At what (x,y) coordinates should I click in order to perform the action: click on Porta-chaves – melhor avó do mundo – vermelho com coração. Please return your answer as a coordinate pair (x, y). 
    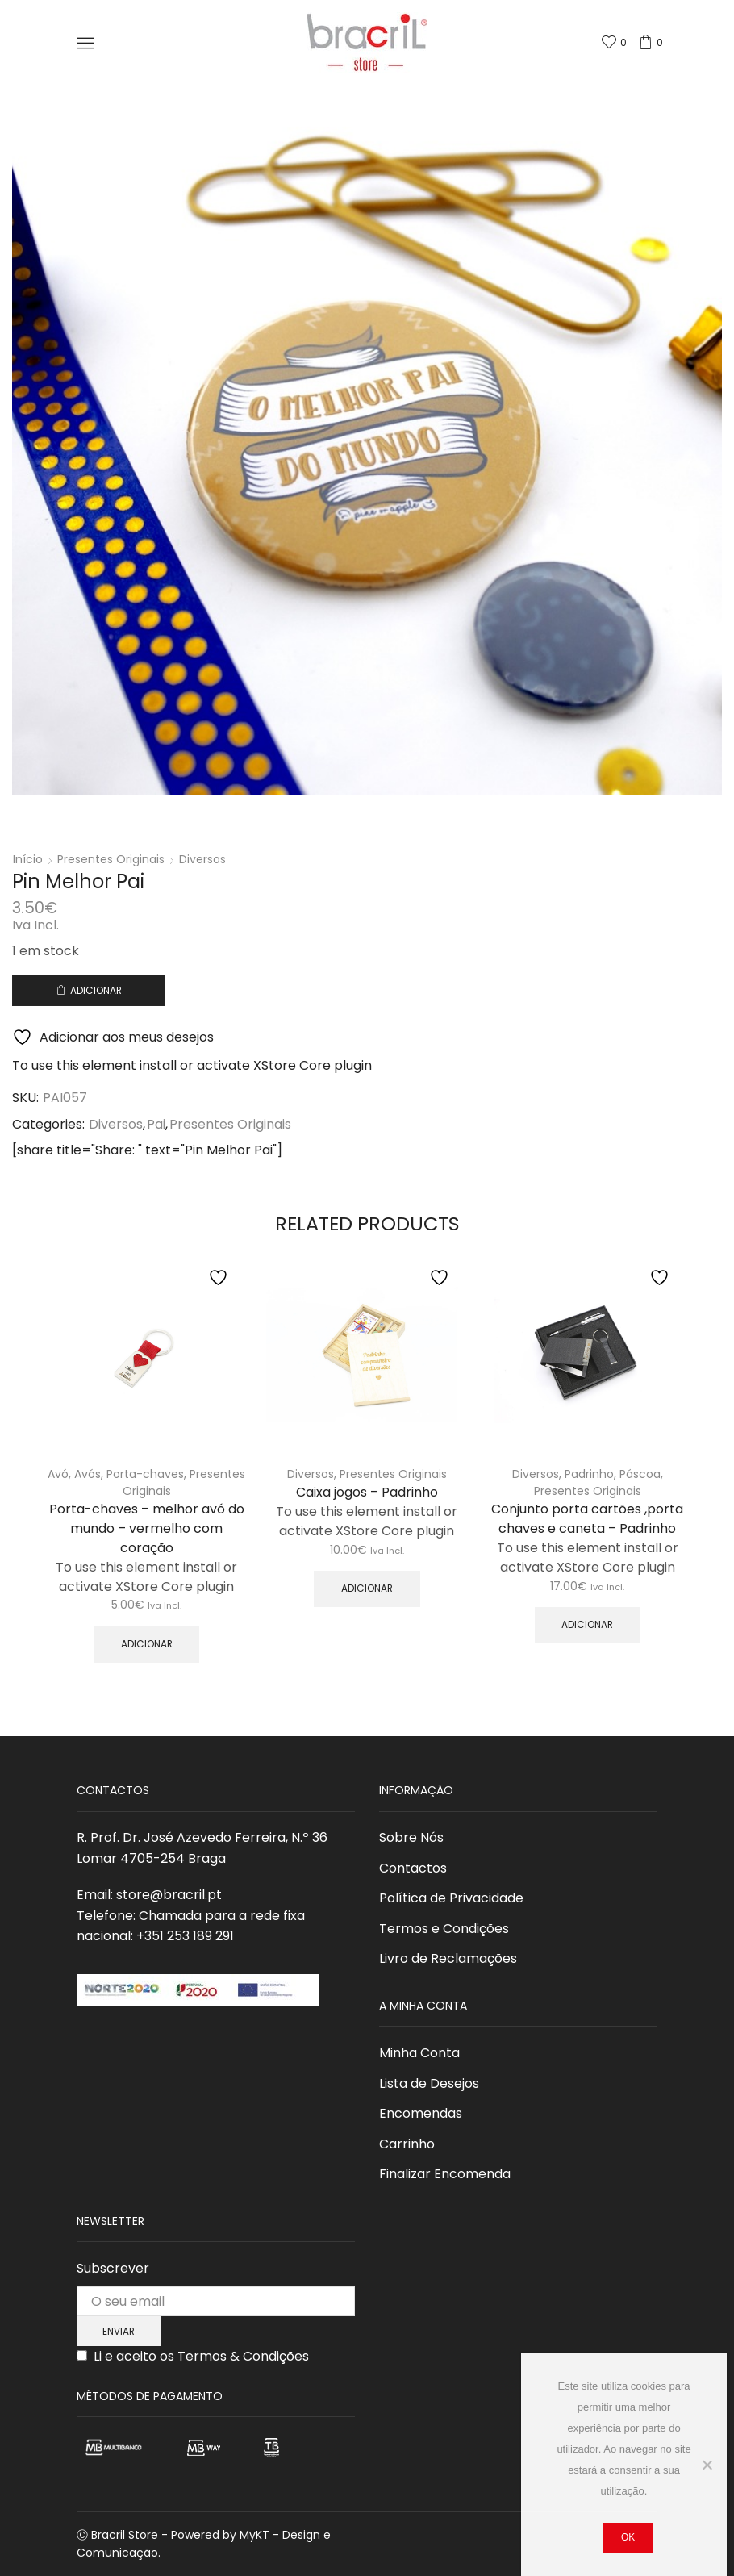
    Looking at the image, I should click on (146, 1528).